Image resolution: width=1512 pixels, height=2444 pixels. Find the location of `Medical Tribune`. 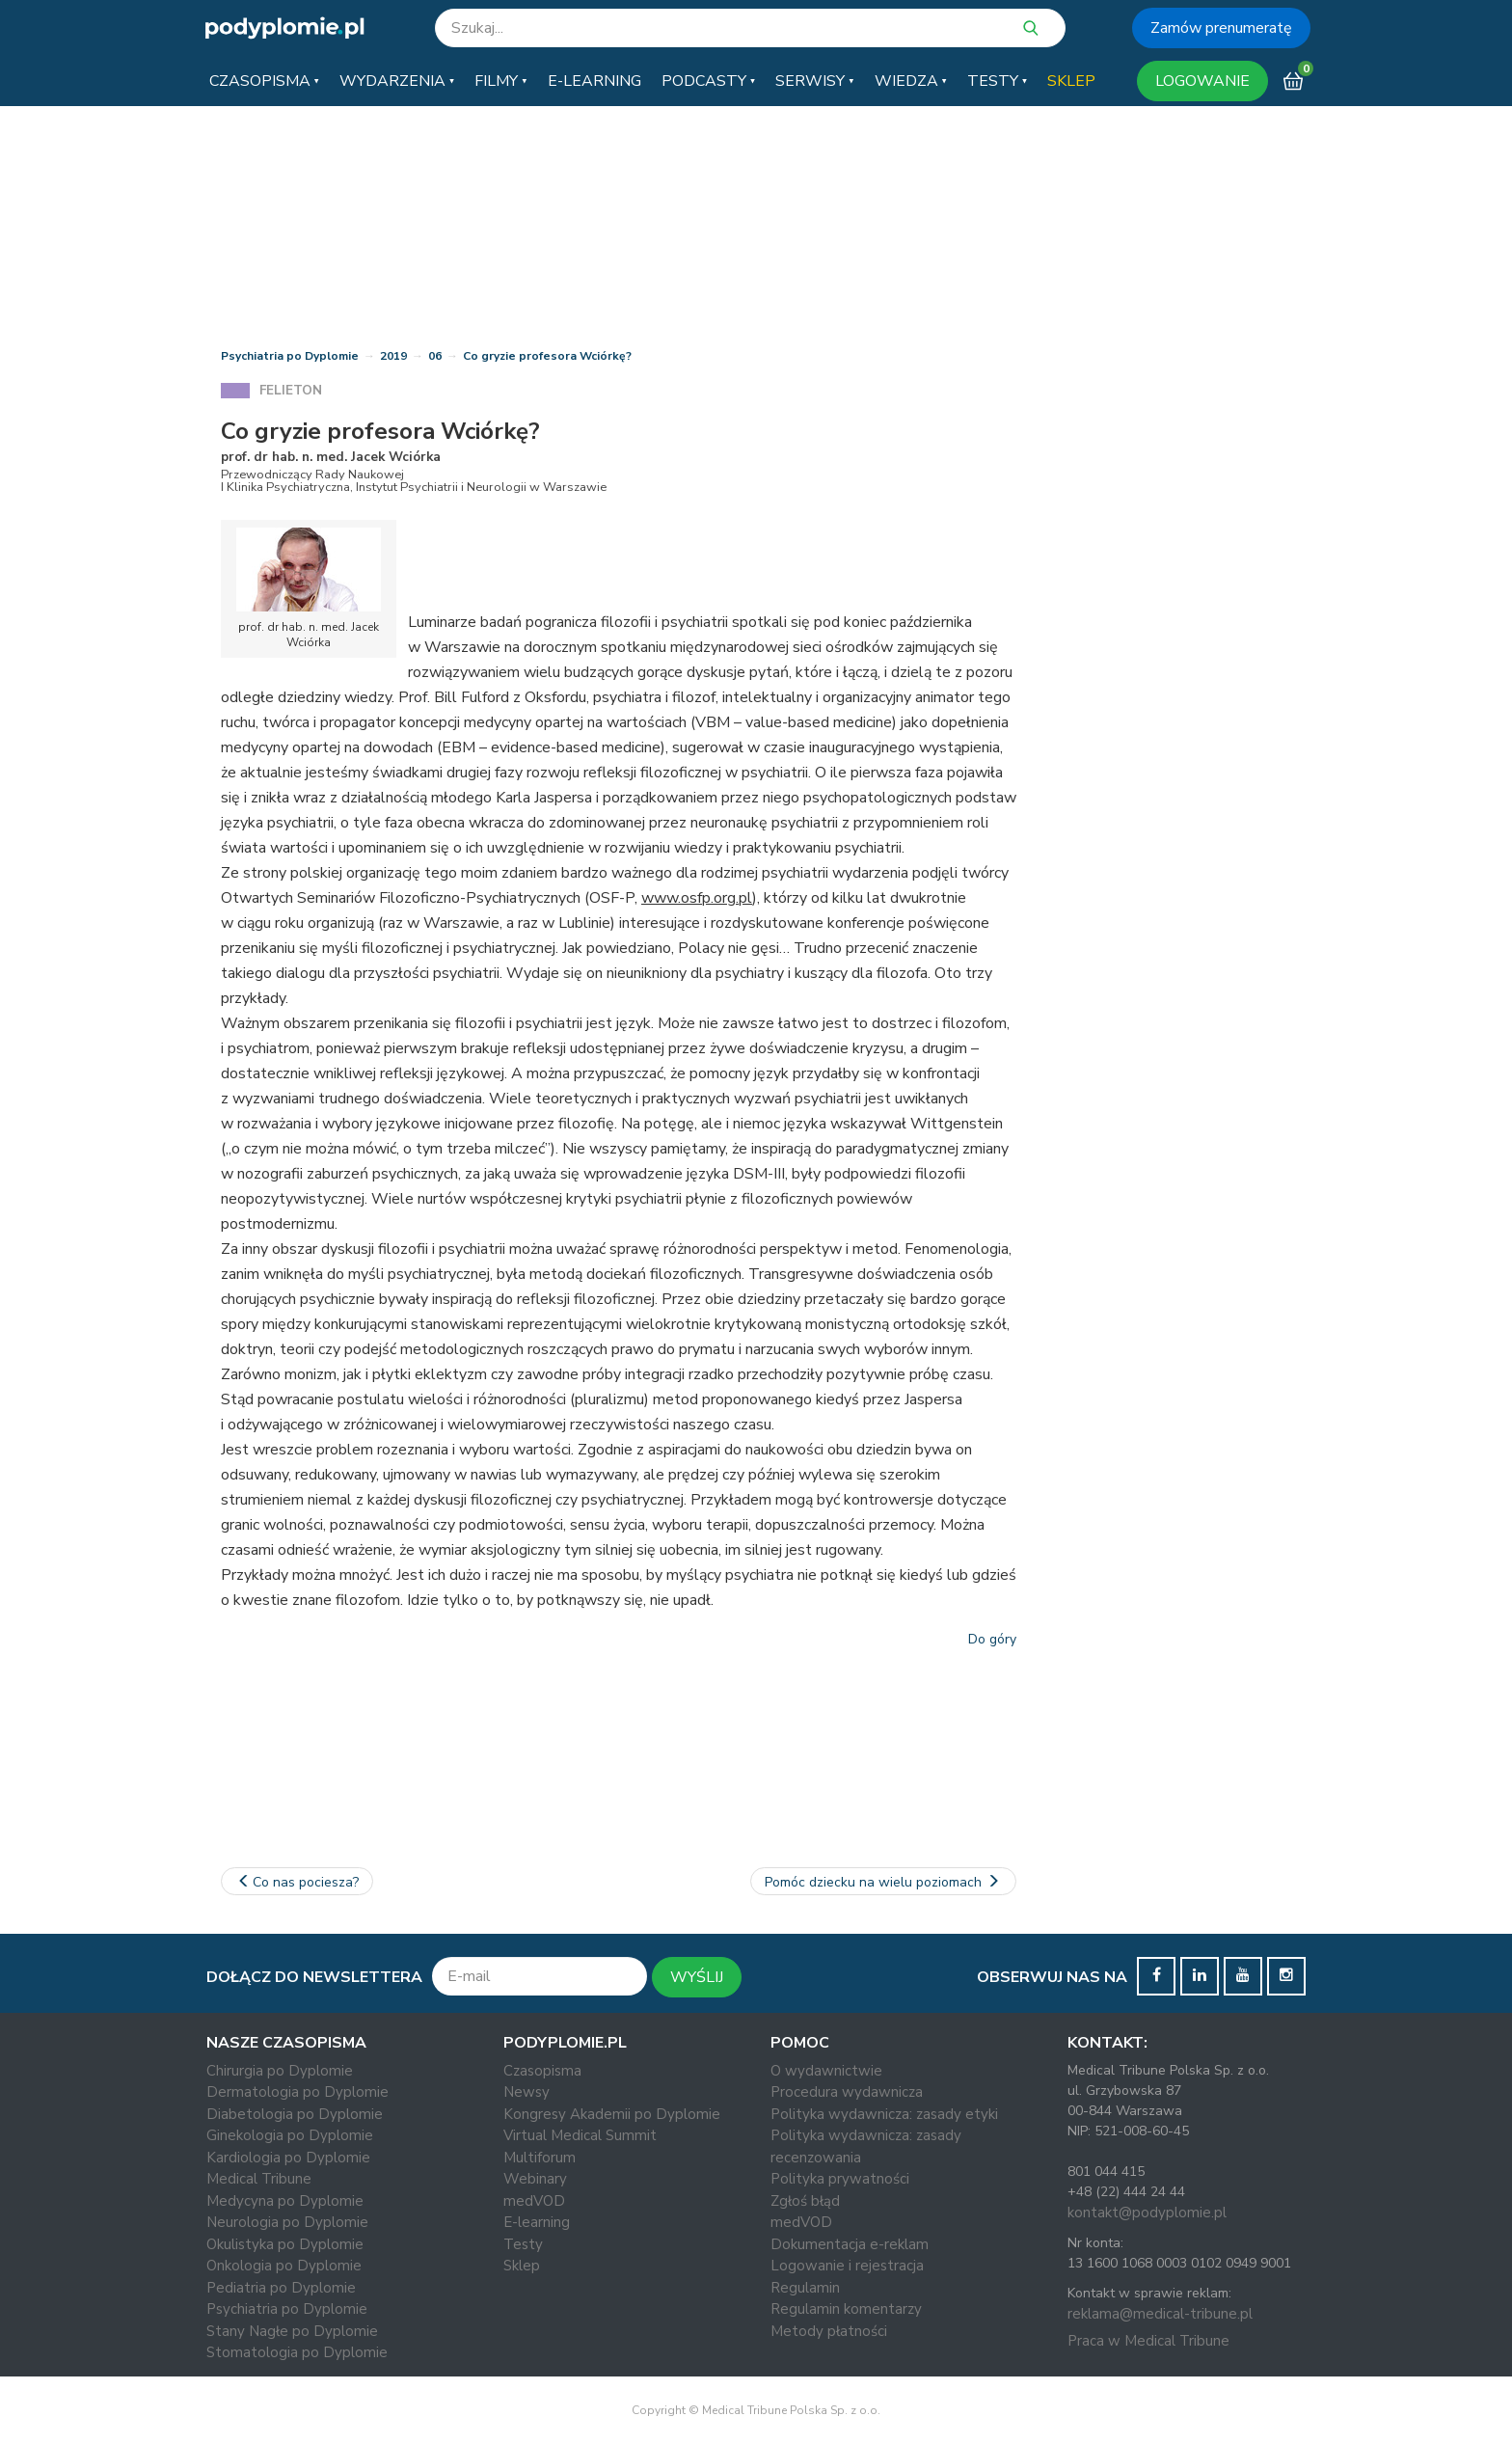

Medical Tribune is located at coordinates (258, 2178).